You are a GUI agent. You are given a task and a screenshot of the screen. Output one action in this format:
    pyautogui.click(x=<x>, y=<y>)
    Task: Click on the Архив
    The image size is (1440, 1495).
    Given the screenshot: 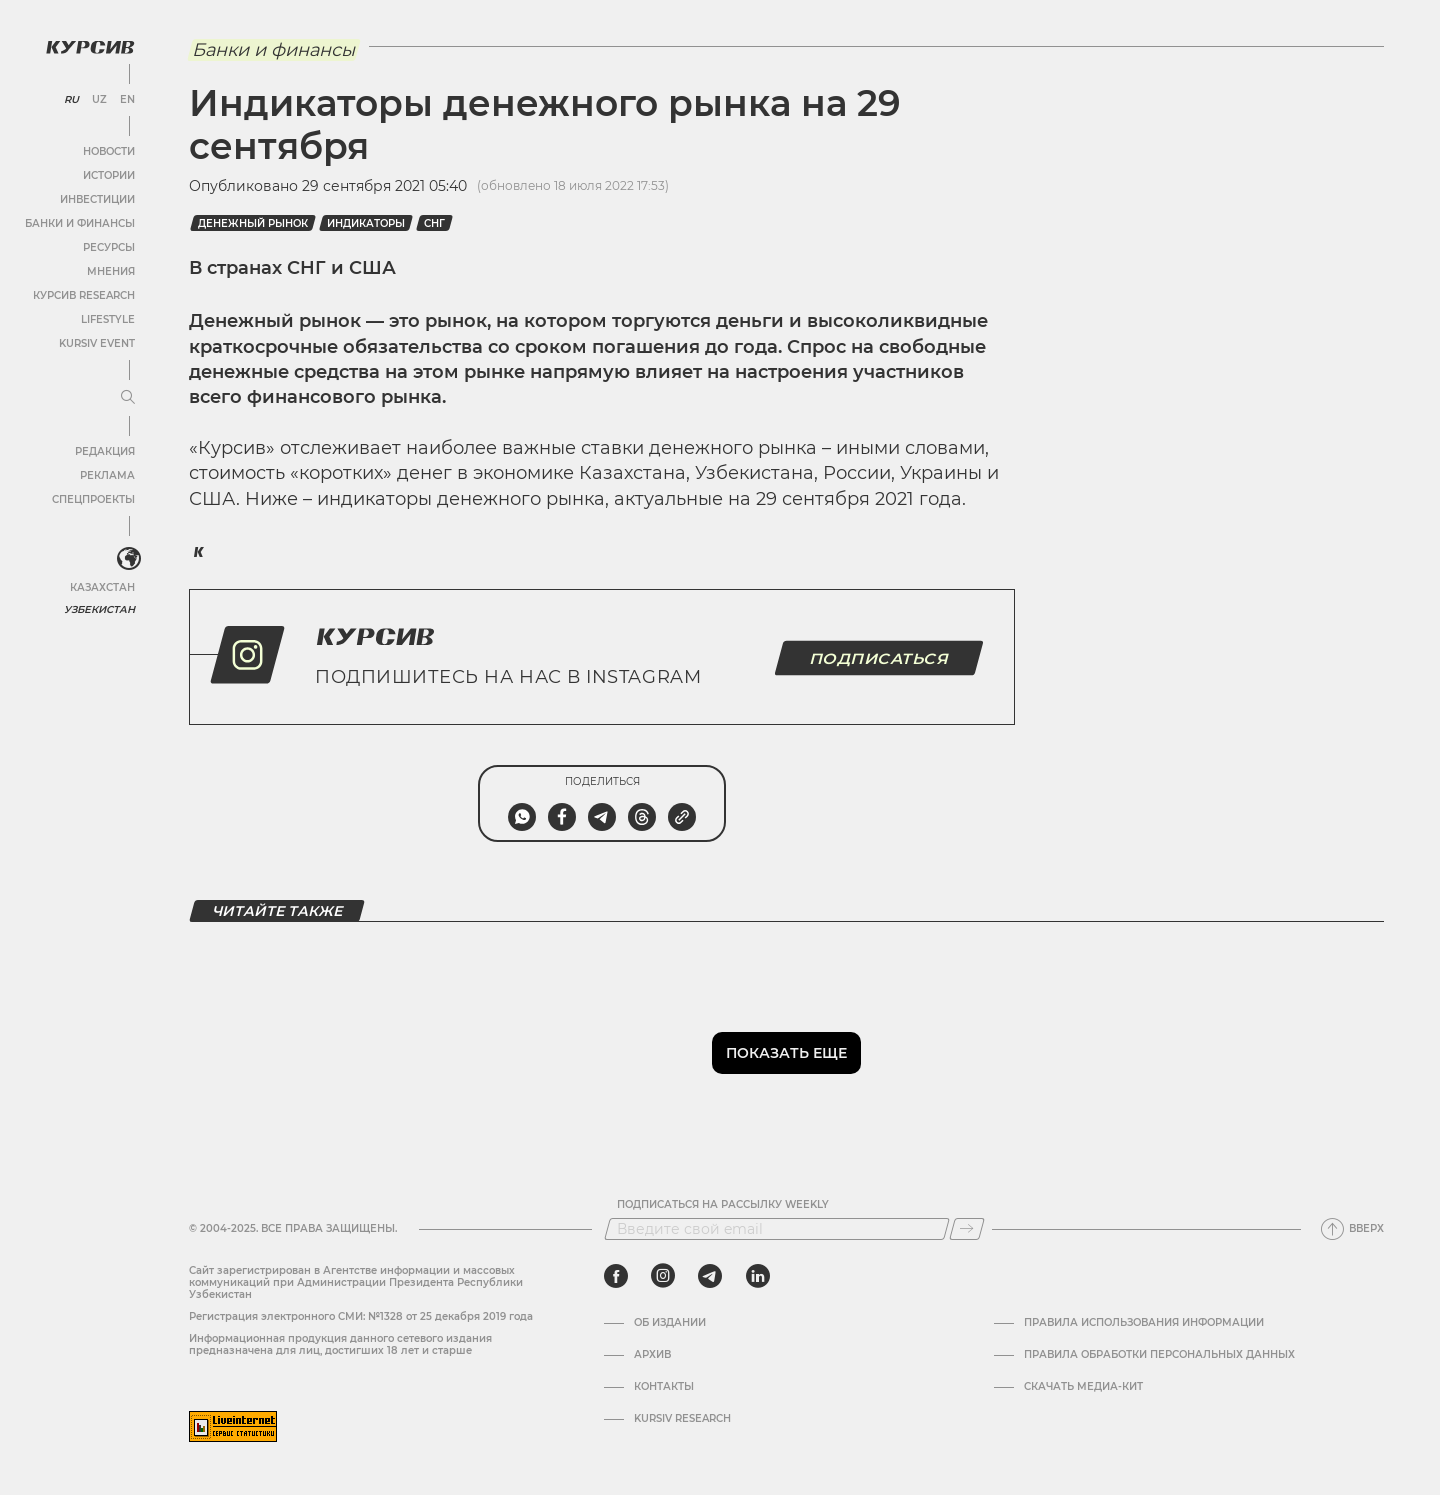 What is the action you would take?
    pyautogui.click(x=652, y=1355)
    